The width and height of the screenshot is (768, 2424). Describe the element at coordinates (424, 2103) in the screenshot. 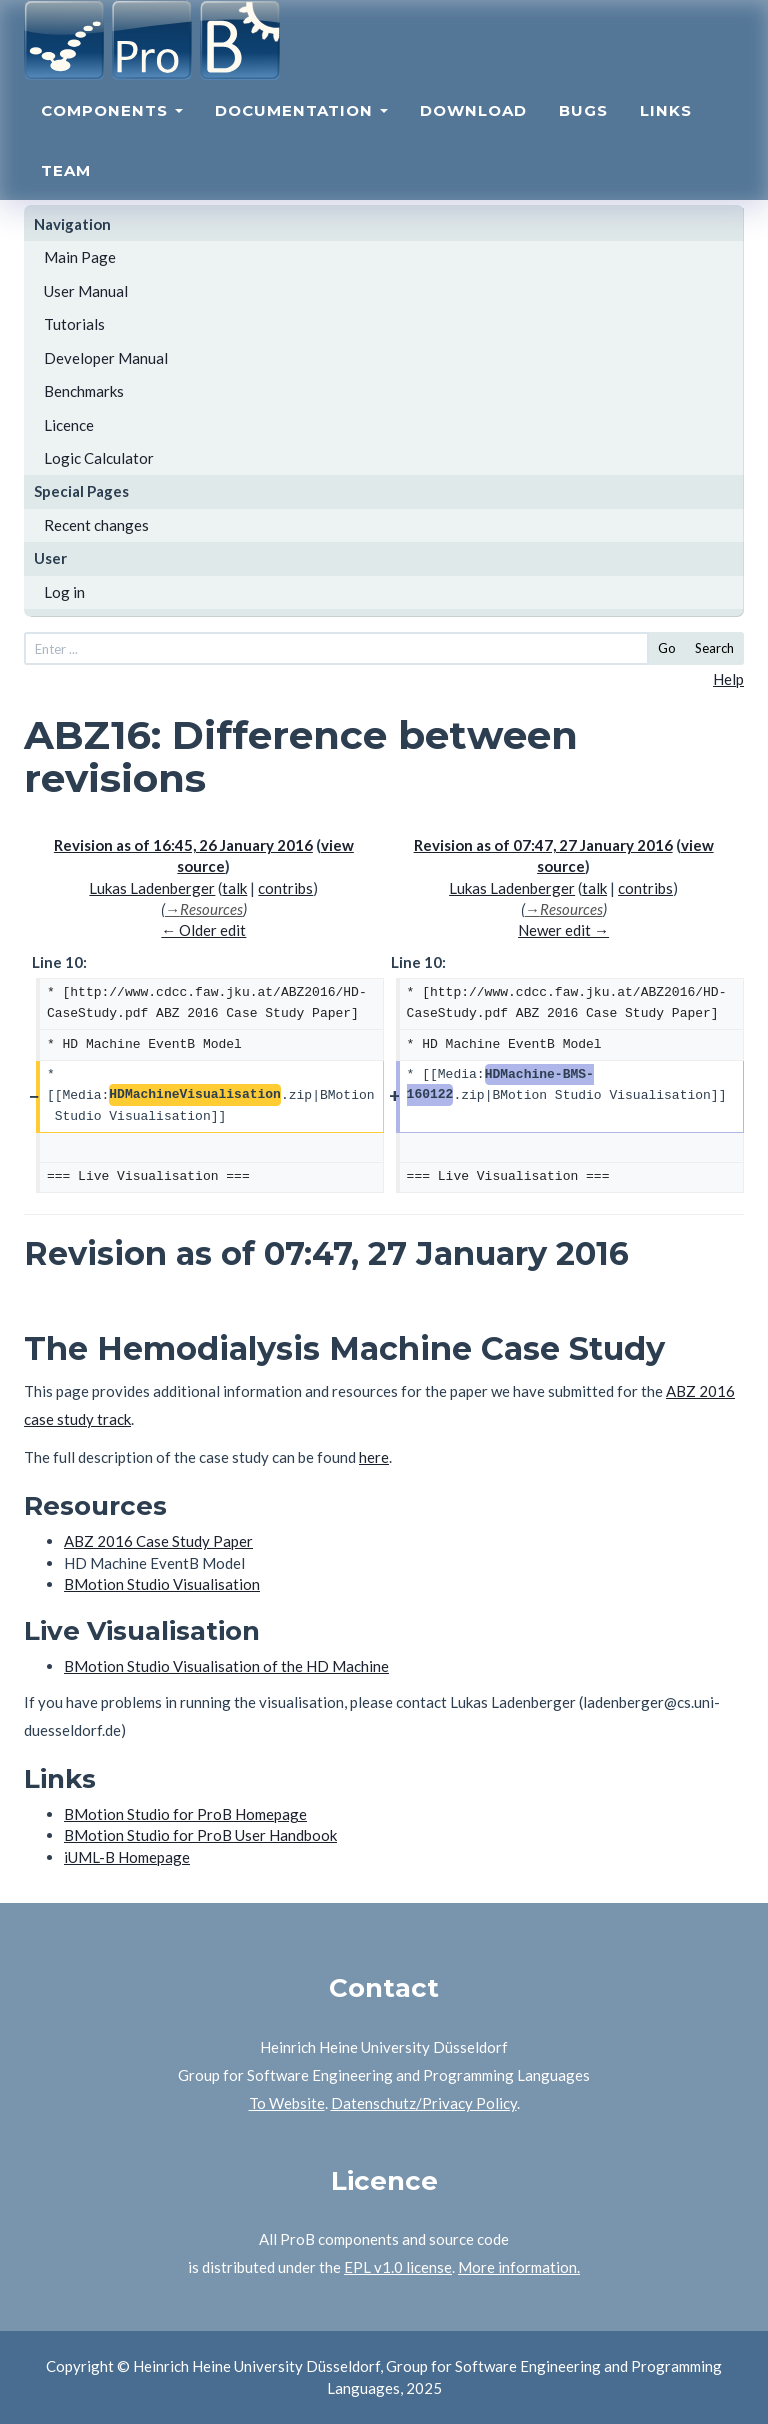

I see `Datenschutz/Privacy Policy` at that location.